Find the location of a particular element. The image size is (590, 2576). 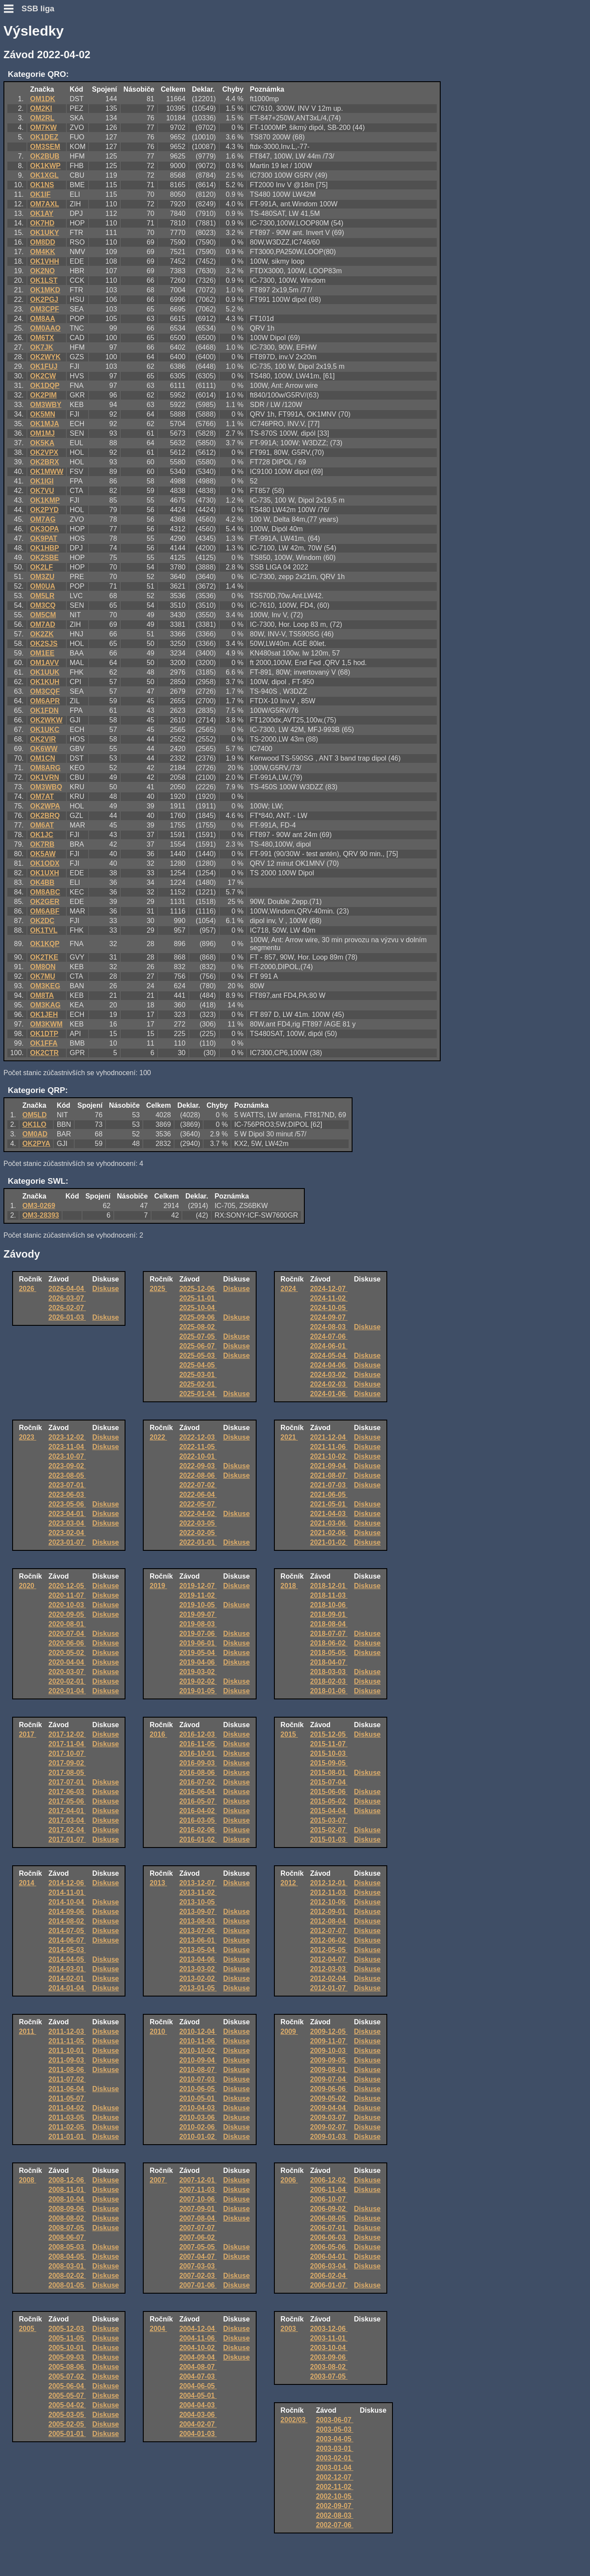

2020-08-01 is located at coordinates (67, 1624).